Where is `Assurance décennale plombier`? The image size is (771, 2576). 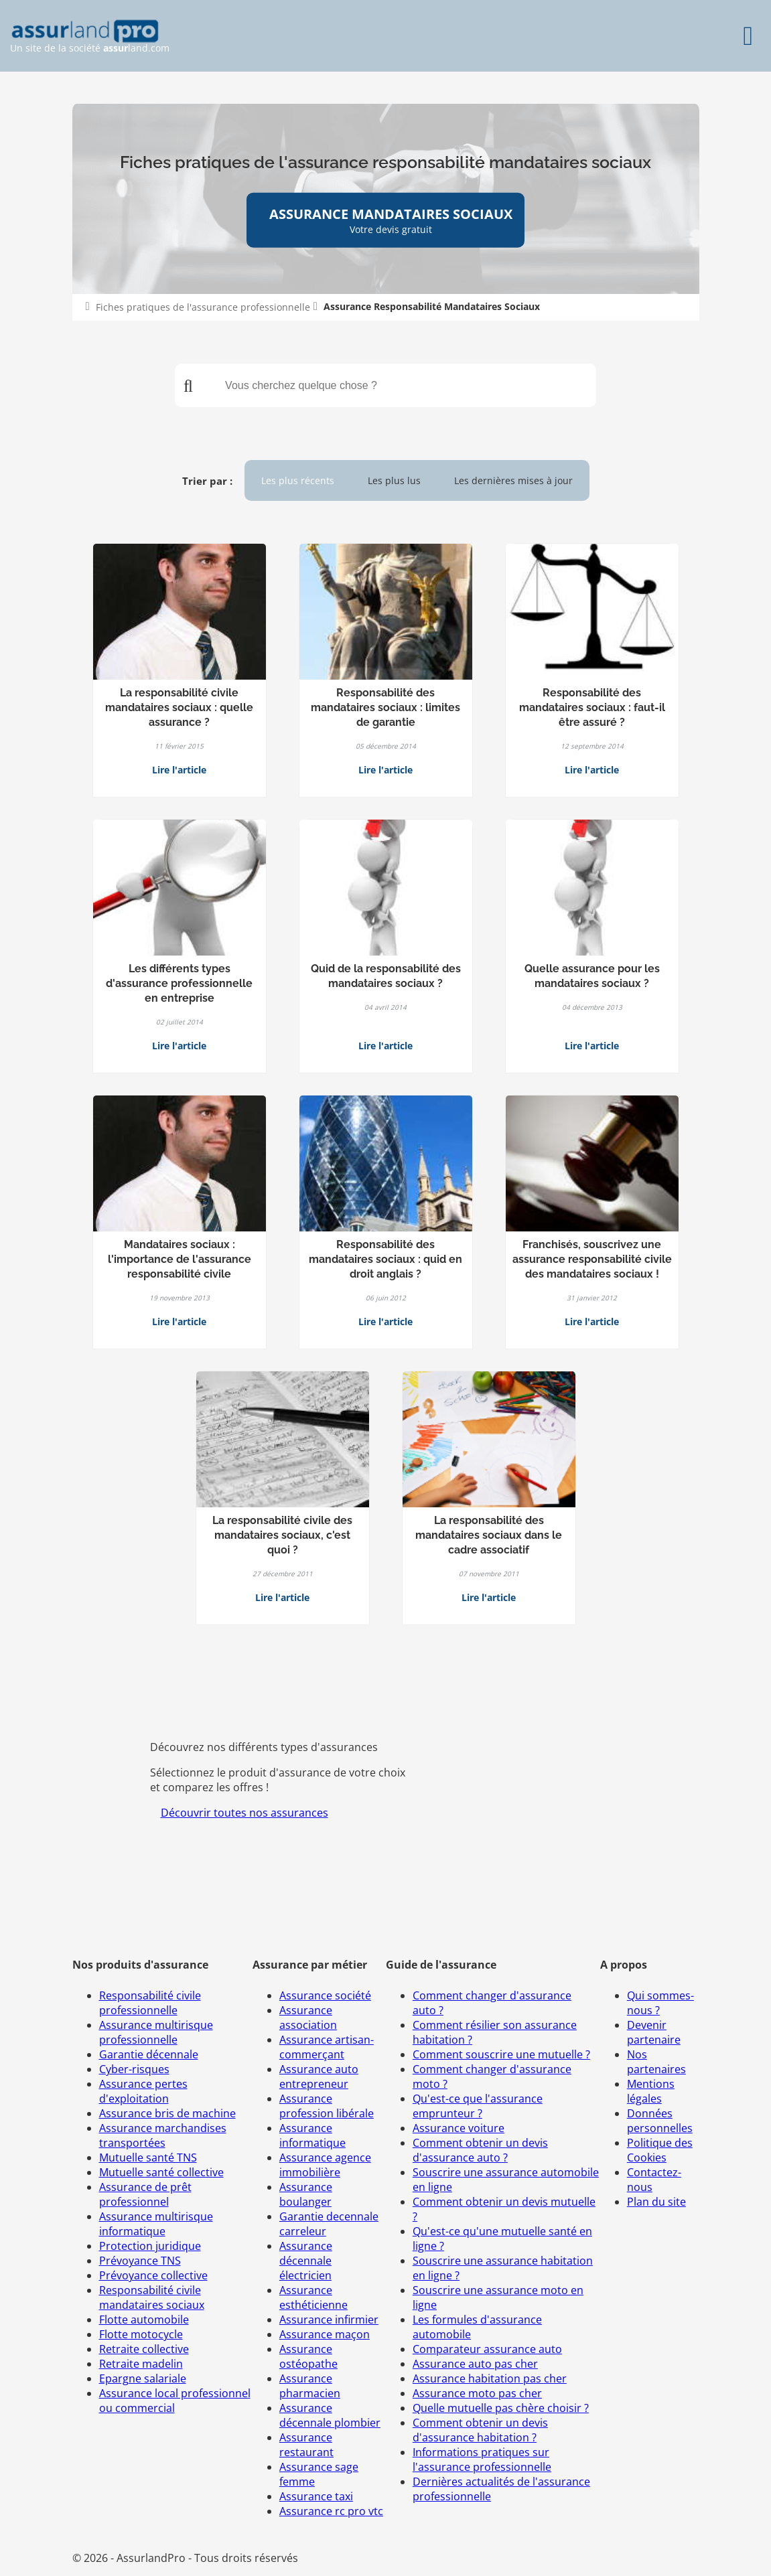 Assurance décennale plombier is located at coordinates (329, 2415).